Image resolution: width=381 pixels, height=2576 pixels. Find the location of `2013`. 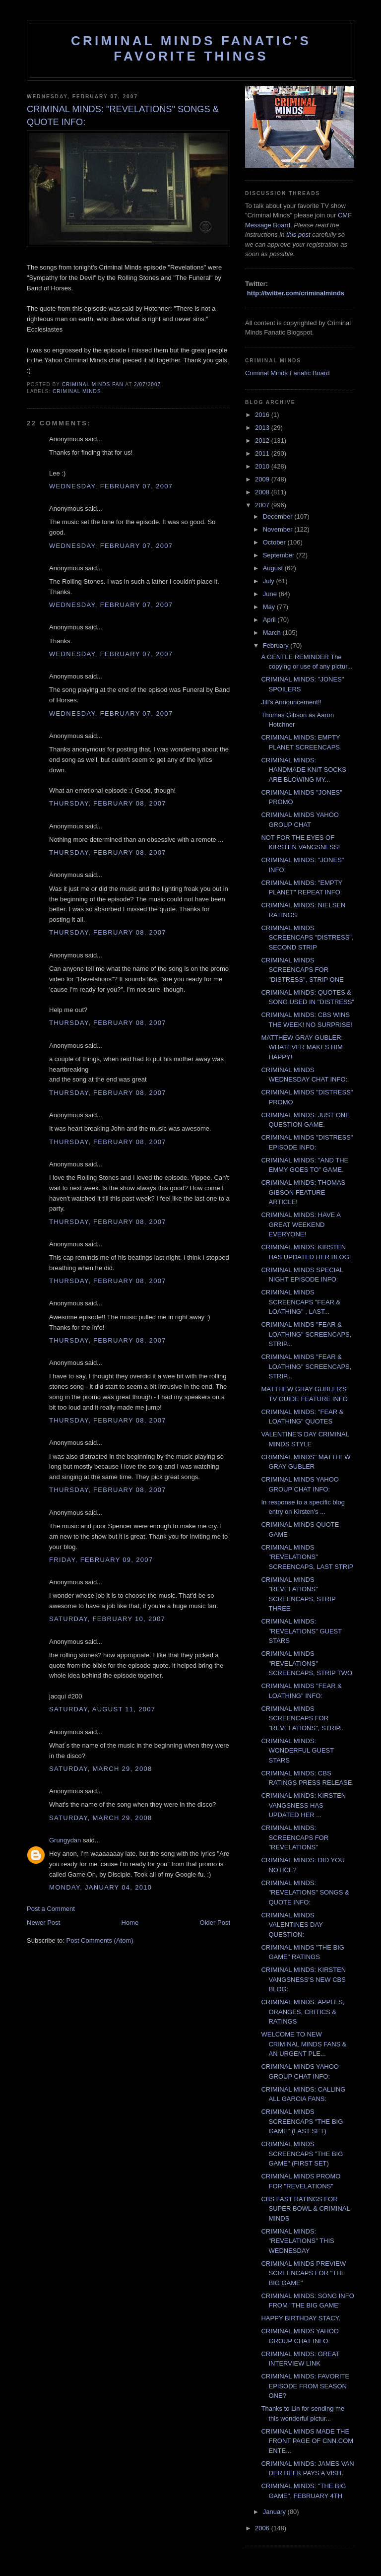

2013 is located at coordinates (263, 427).